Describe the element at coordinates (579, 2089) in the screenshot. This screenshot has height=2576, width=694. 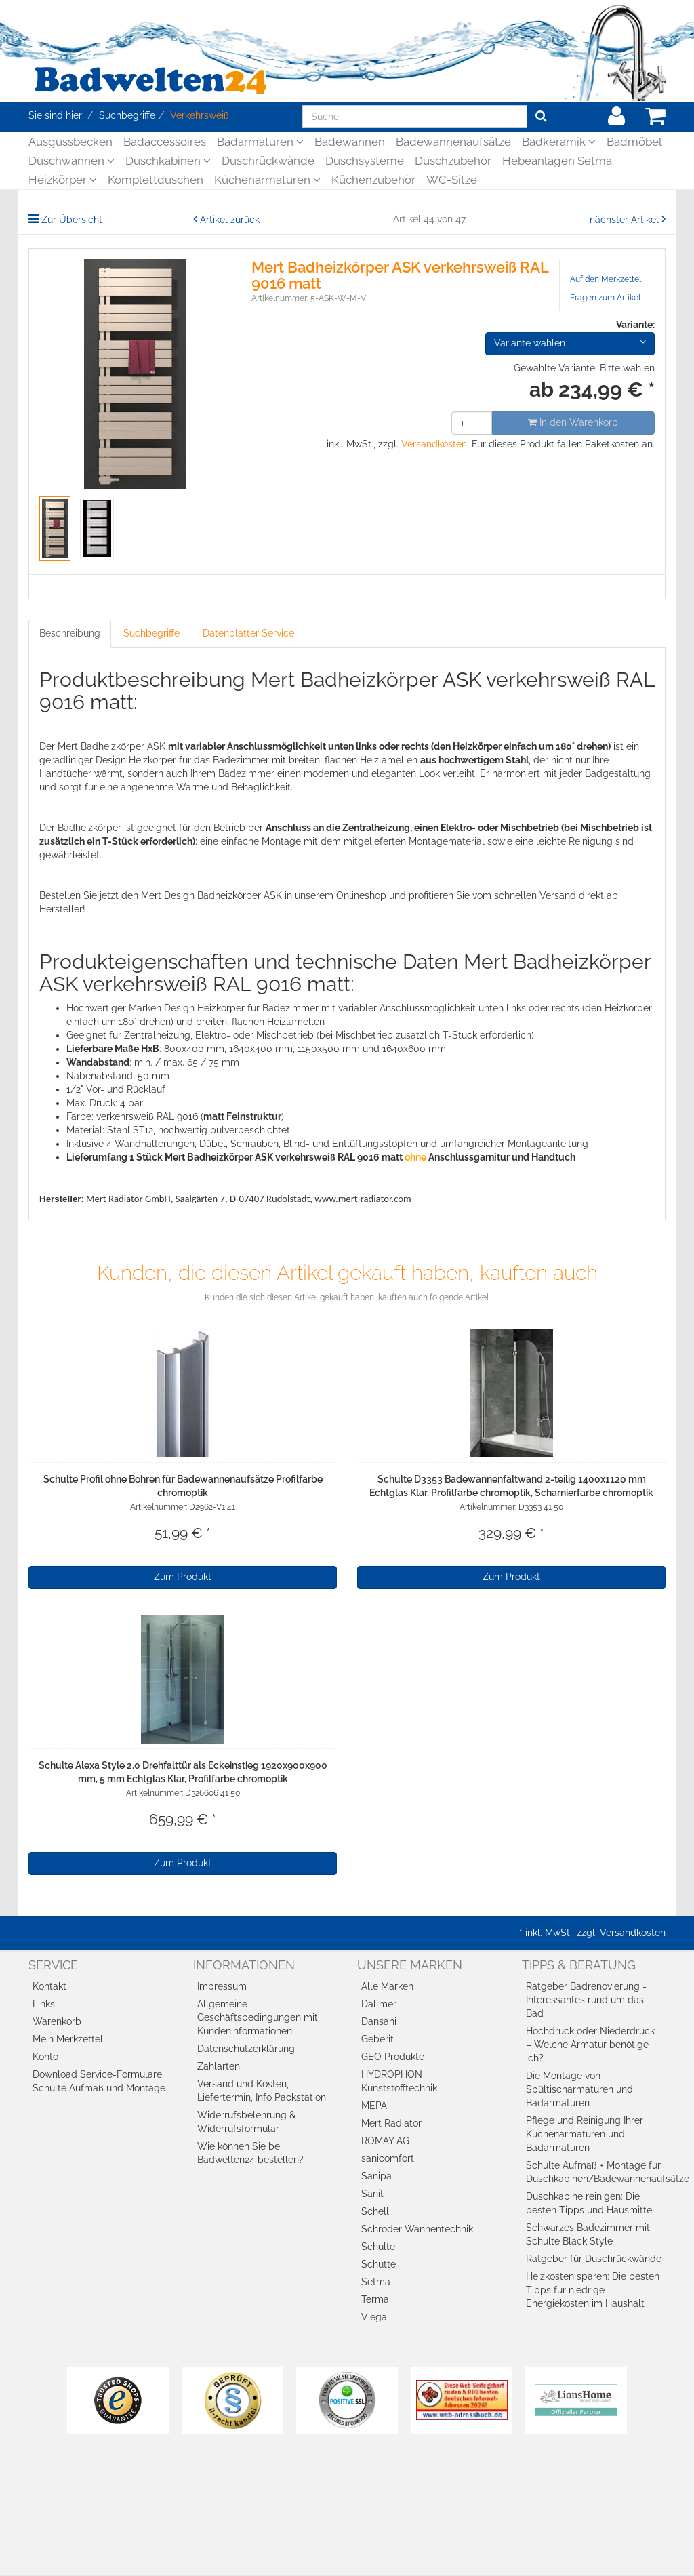
I see `Die Montage von Spültischarmaturen und Badarmaturen` at that location.